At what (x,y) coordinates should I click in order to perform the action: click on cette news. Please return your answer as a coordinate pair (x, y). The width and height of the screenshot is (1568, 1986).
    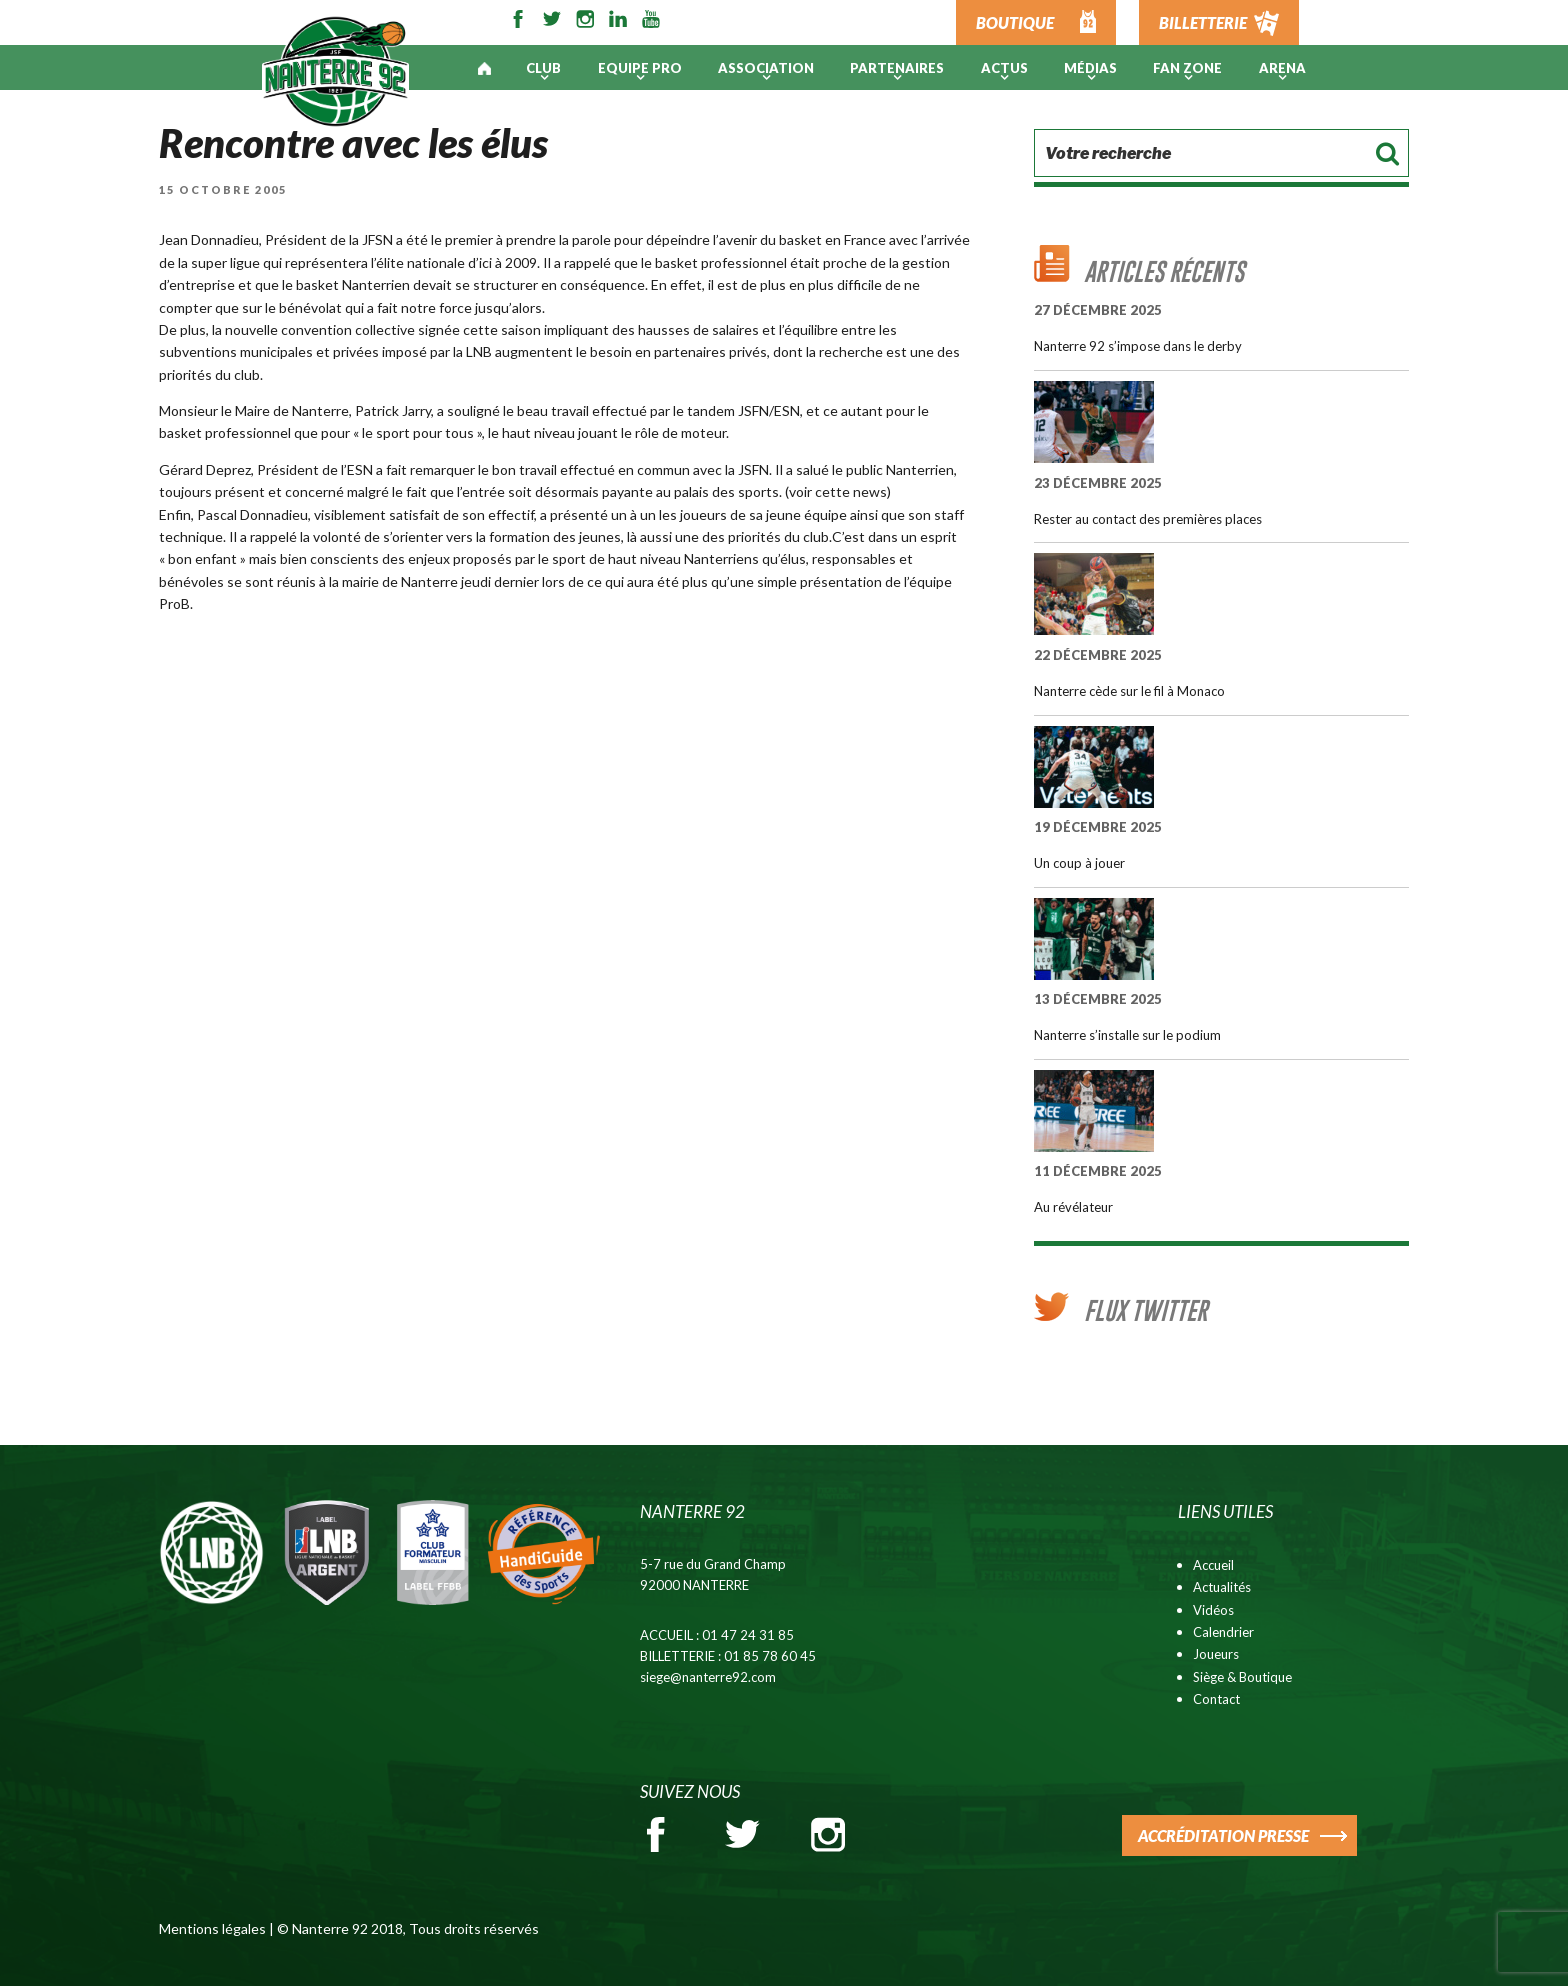
    Looking at the image, I should click on (851, 491).